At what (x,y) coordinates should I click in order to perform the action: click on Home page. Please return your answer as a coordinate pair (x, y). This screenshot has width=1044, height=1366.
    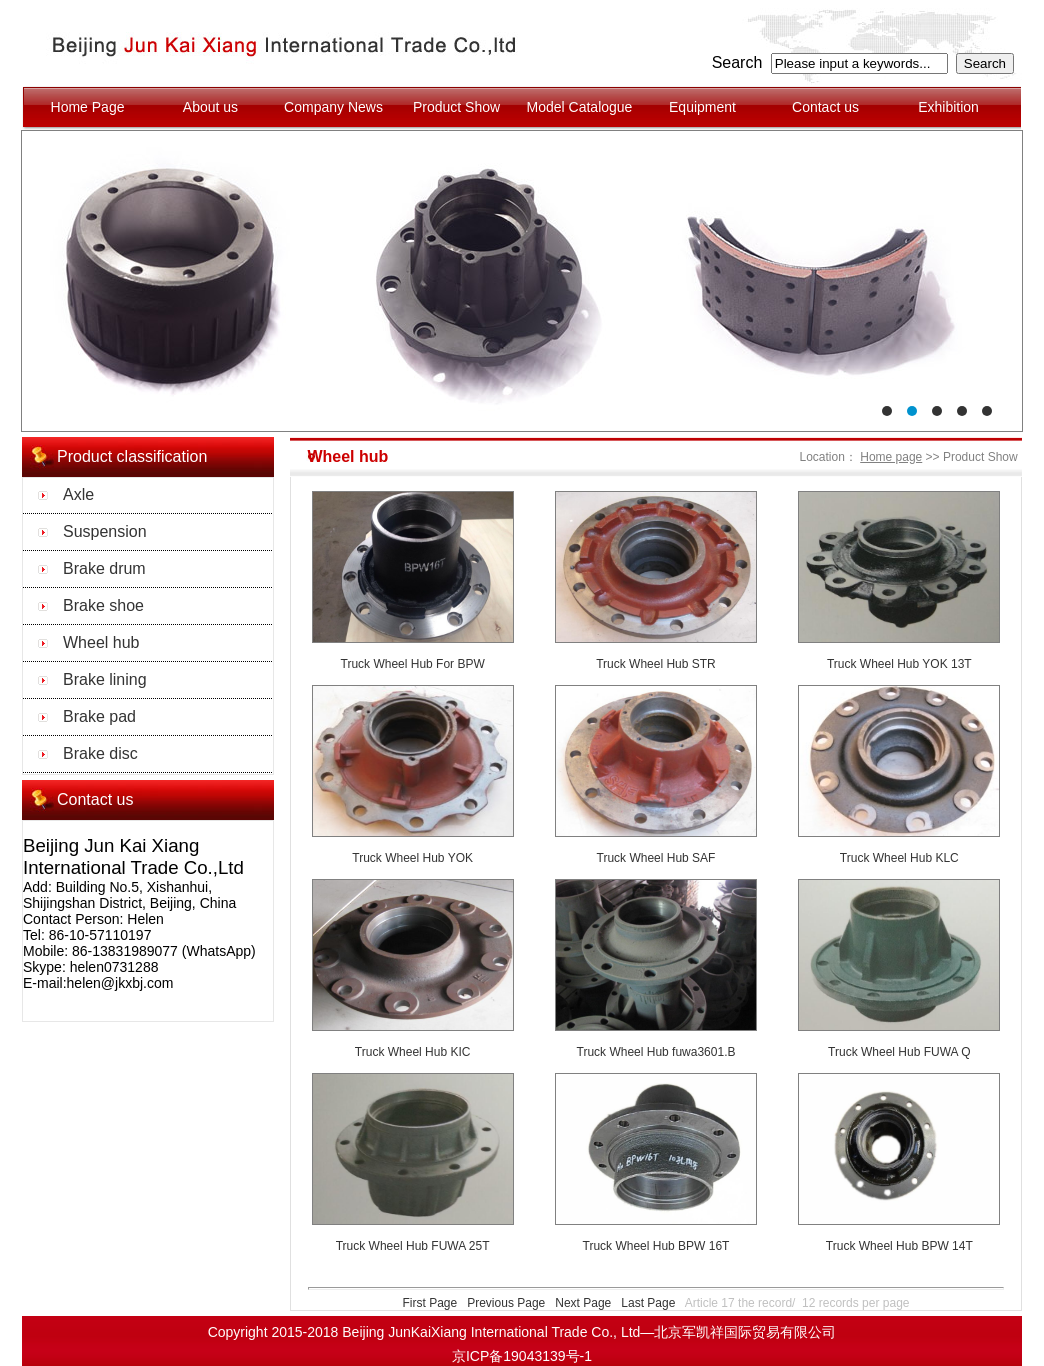
    Looking at the image, I should click on (891, 457).